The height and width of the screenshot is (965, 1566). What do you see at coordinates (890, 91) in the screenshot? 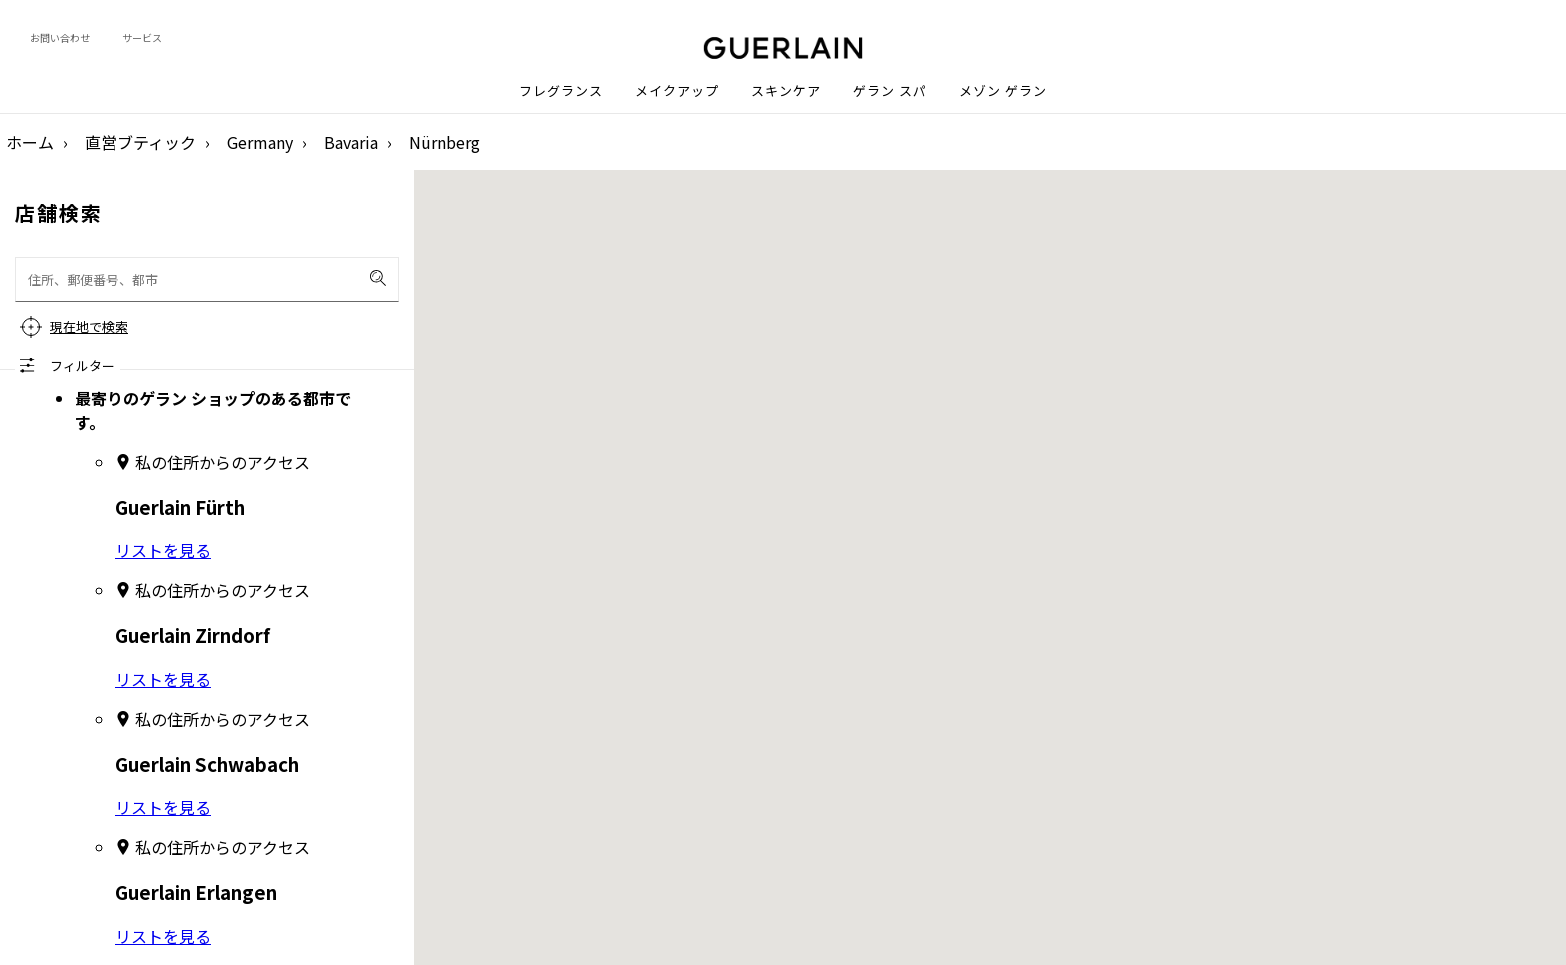
I see `ゲラン スパ` at bounding box center [890, 91].